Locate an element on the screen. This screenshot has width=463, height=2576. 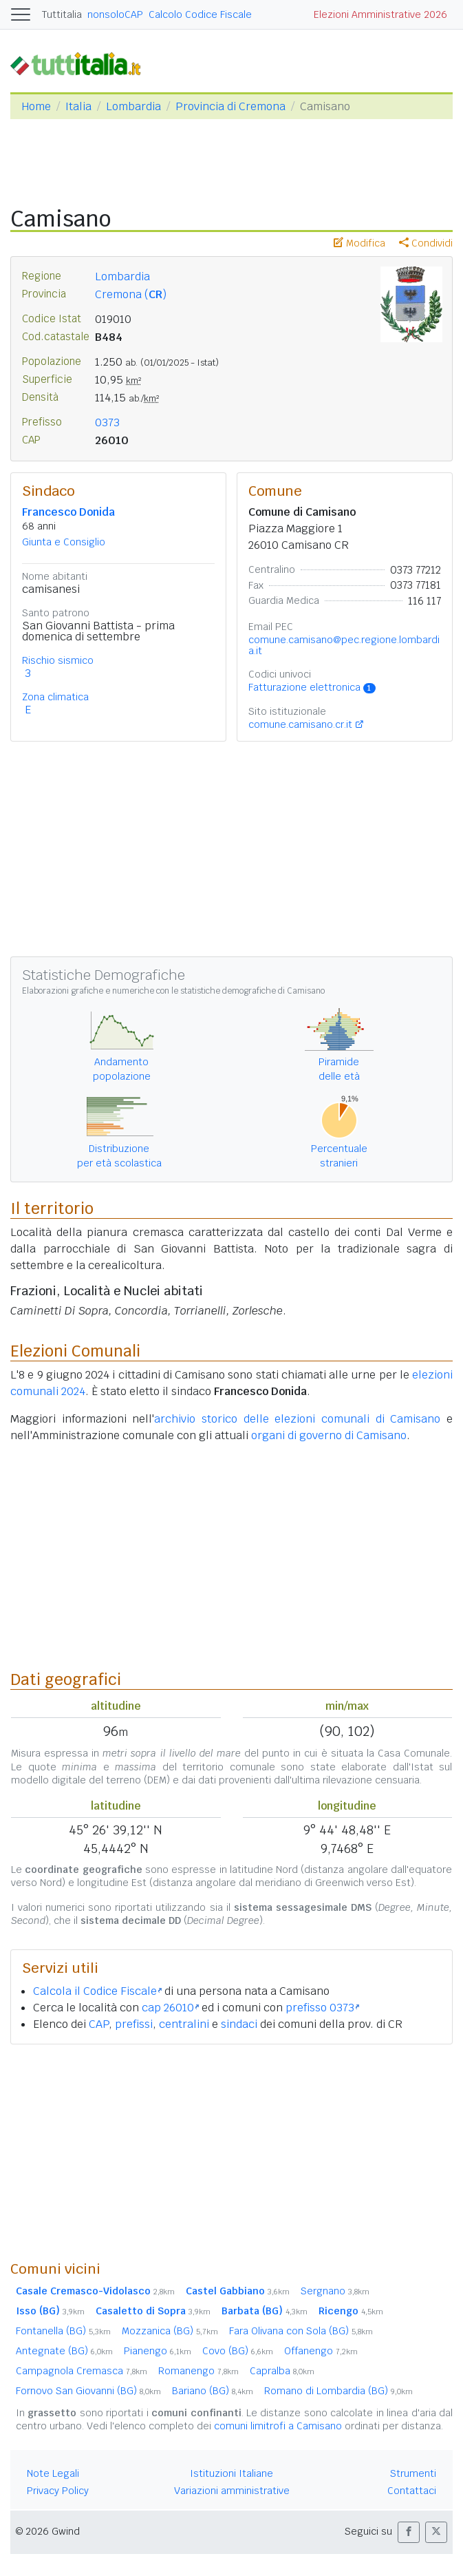
Italia is located at coordinates (78, 106).